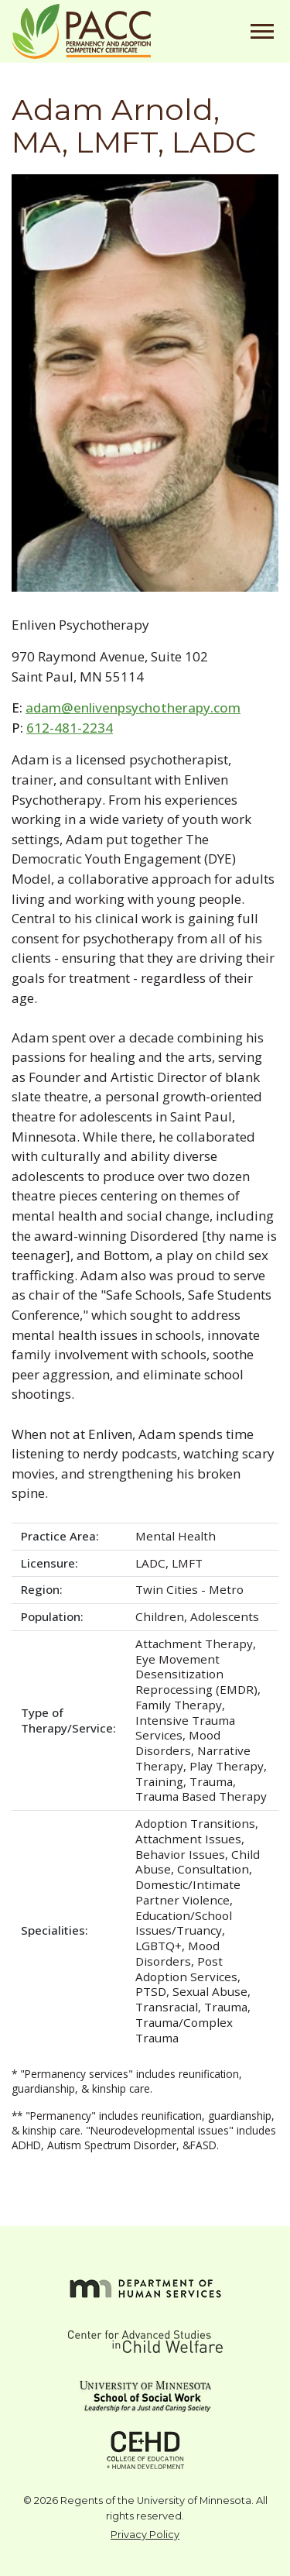 The width and height of the screenshot is (290, 2576). What do you see at coordinates (188, 1838) in the screenshot?
I see `Attachment Issues` at bounding box center [188, 1838].